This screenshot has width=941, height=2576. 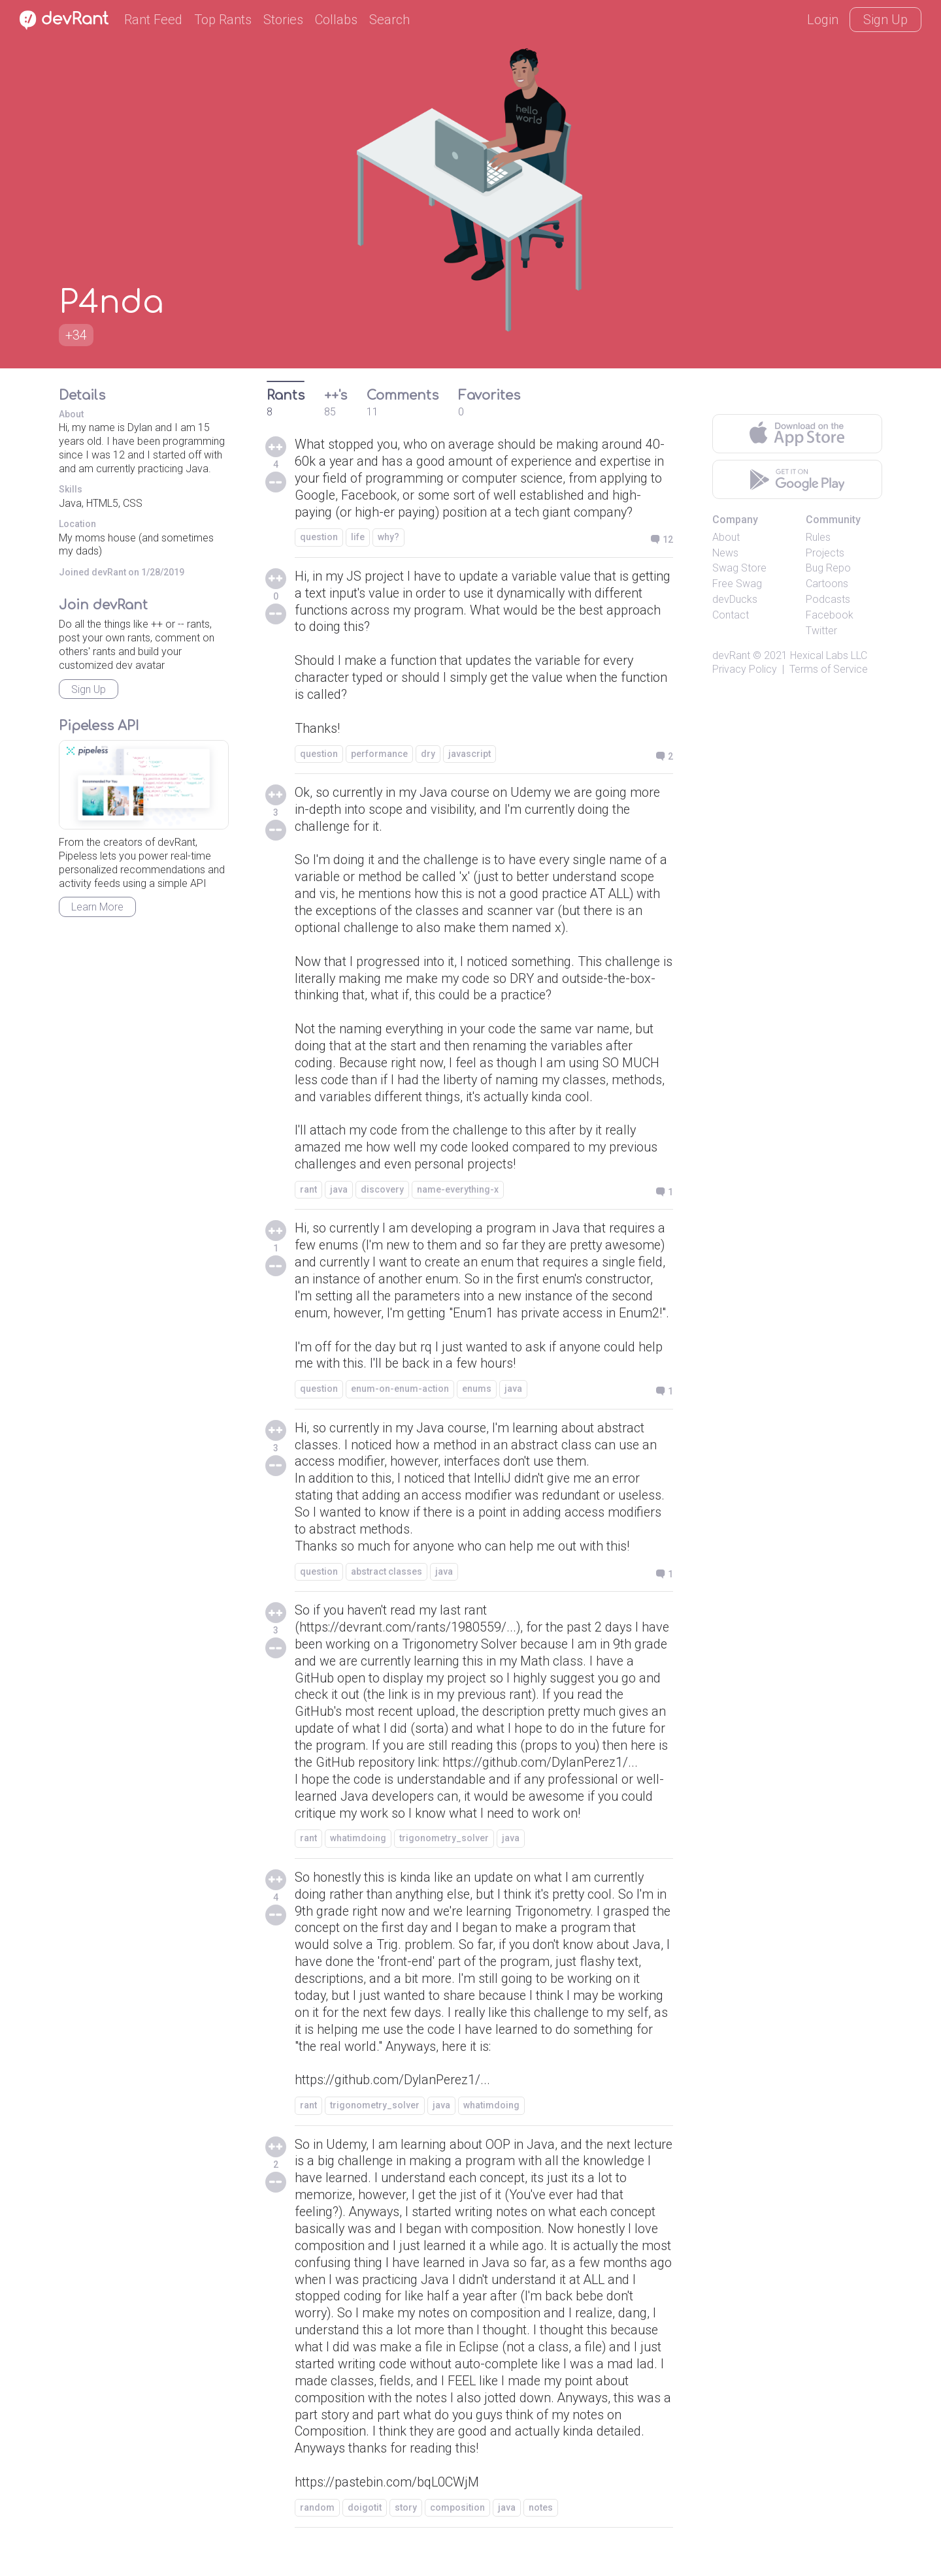 What do you see at coordinates (829, 615) in the screenshot?
I see `Facebook` at bounding box center [829, 615].